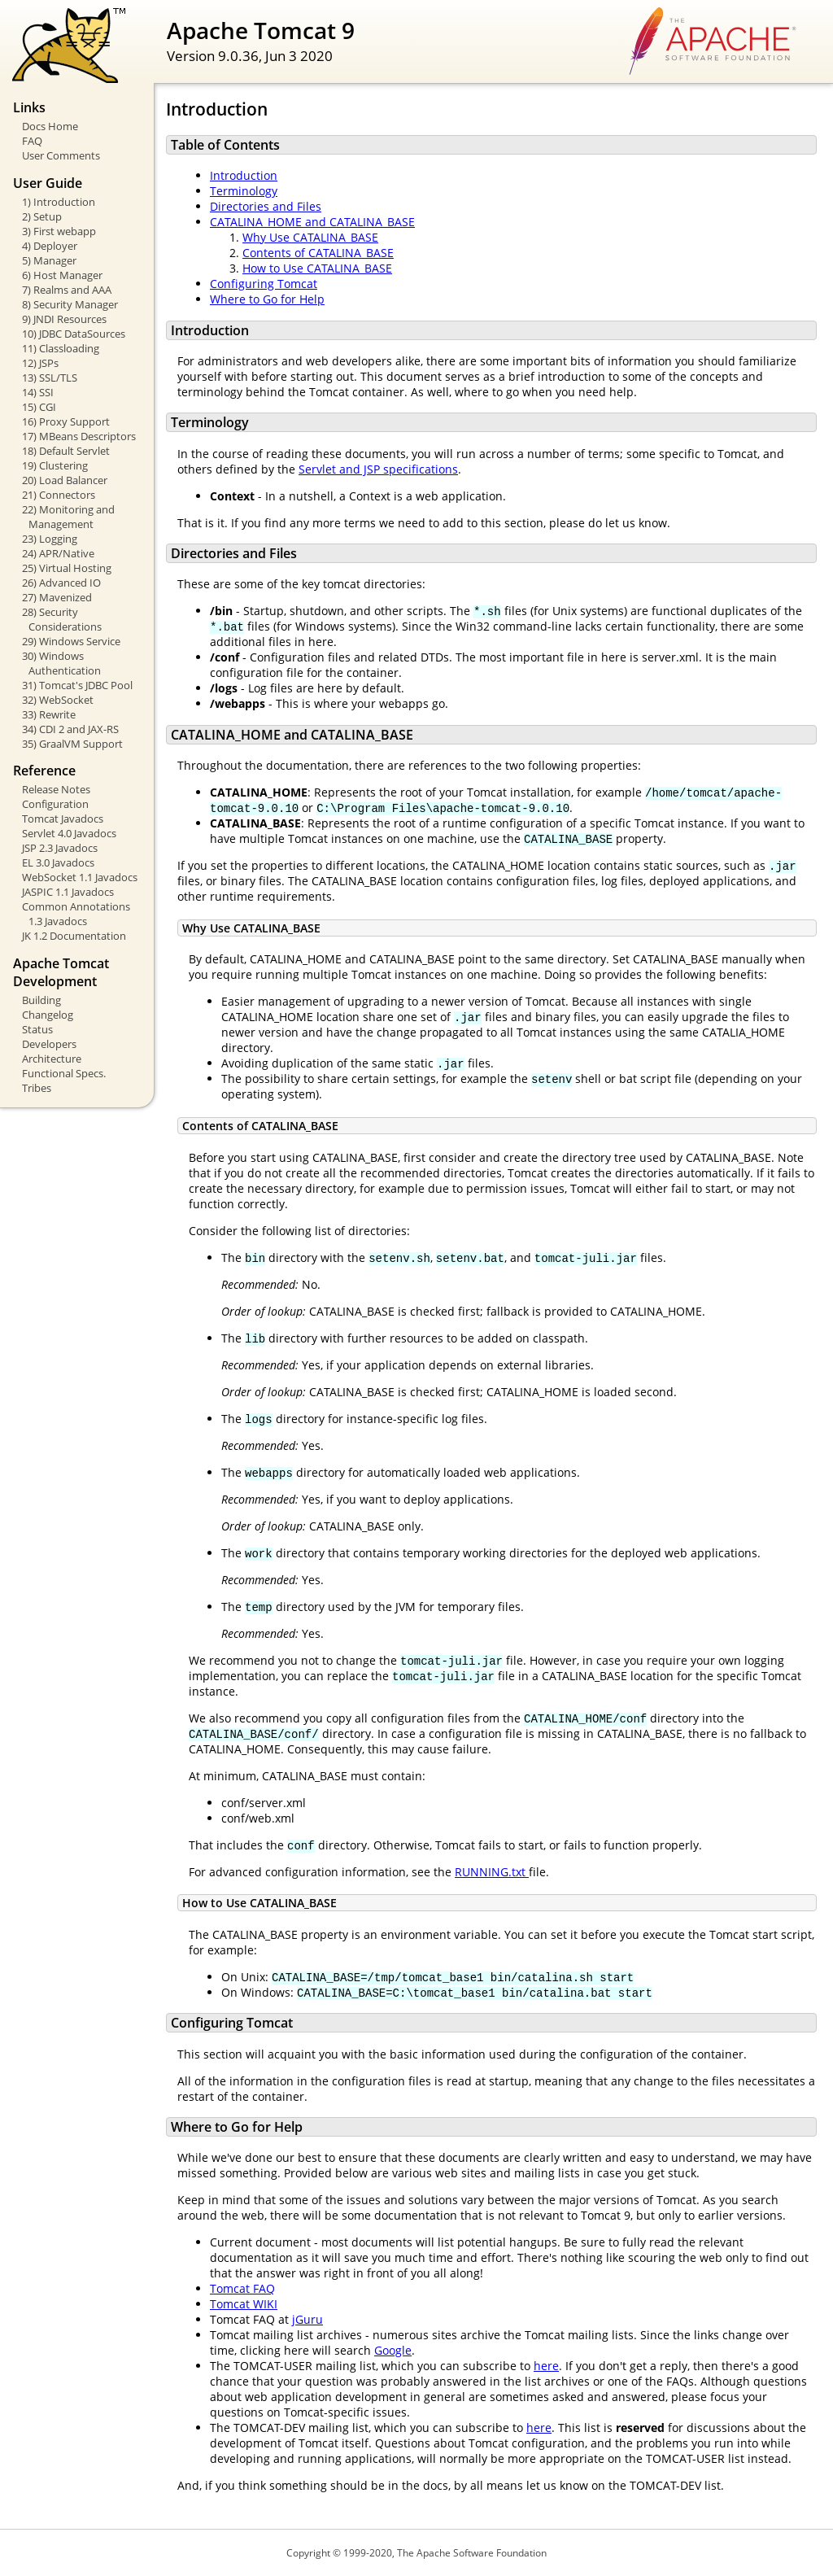 The height and width of the screenshot is (2576, 833). What do you see at coordinates (58, 201) in the screenshot?
I see `1) Introduction` at bounding box center [58, 201].